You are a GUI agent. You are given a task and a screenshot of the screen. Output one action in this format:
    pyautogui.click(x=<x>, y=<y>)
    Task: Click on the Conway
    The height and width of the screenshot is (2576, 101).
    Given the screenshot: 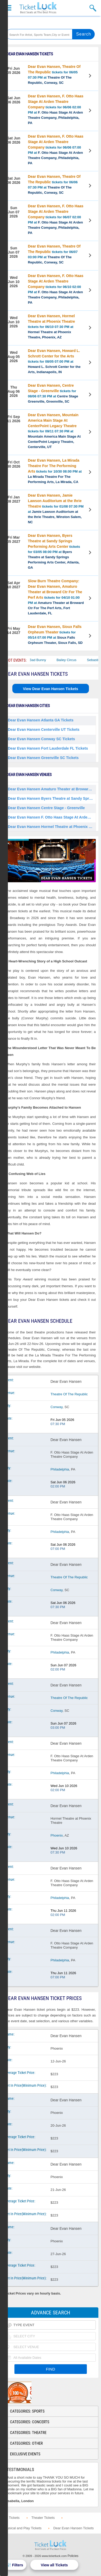 What is the action you would take?
    pyautogui.click(x=57, y=1407)
    